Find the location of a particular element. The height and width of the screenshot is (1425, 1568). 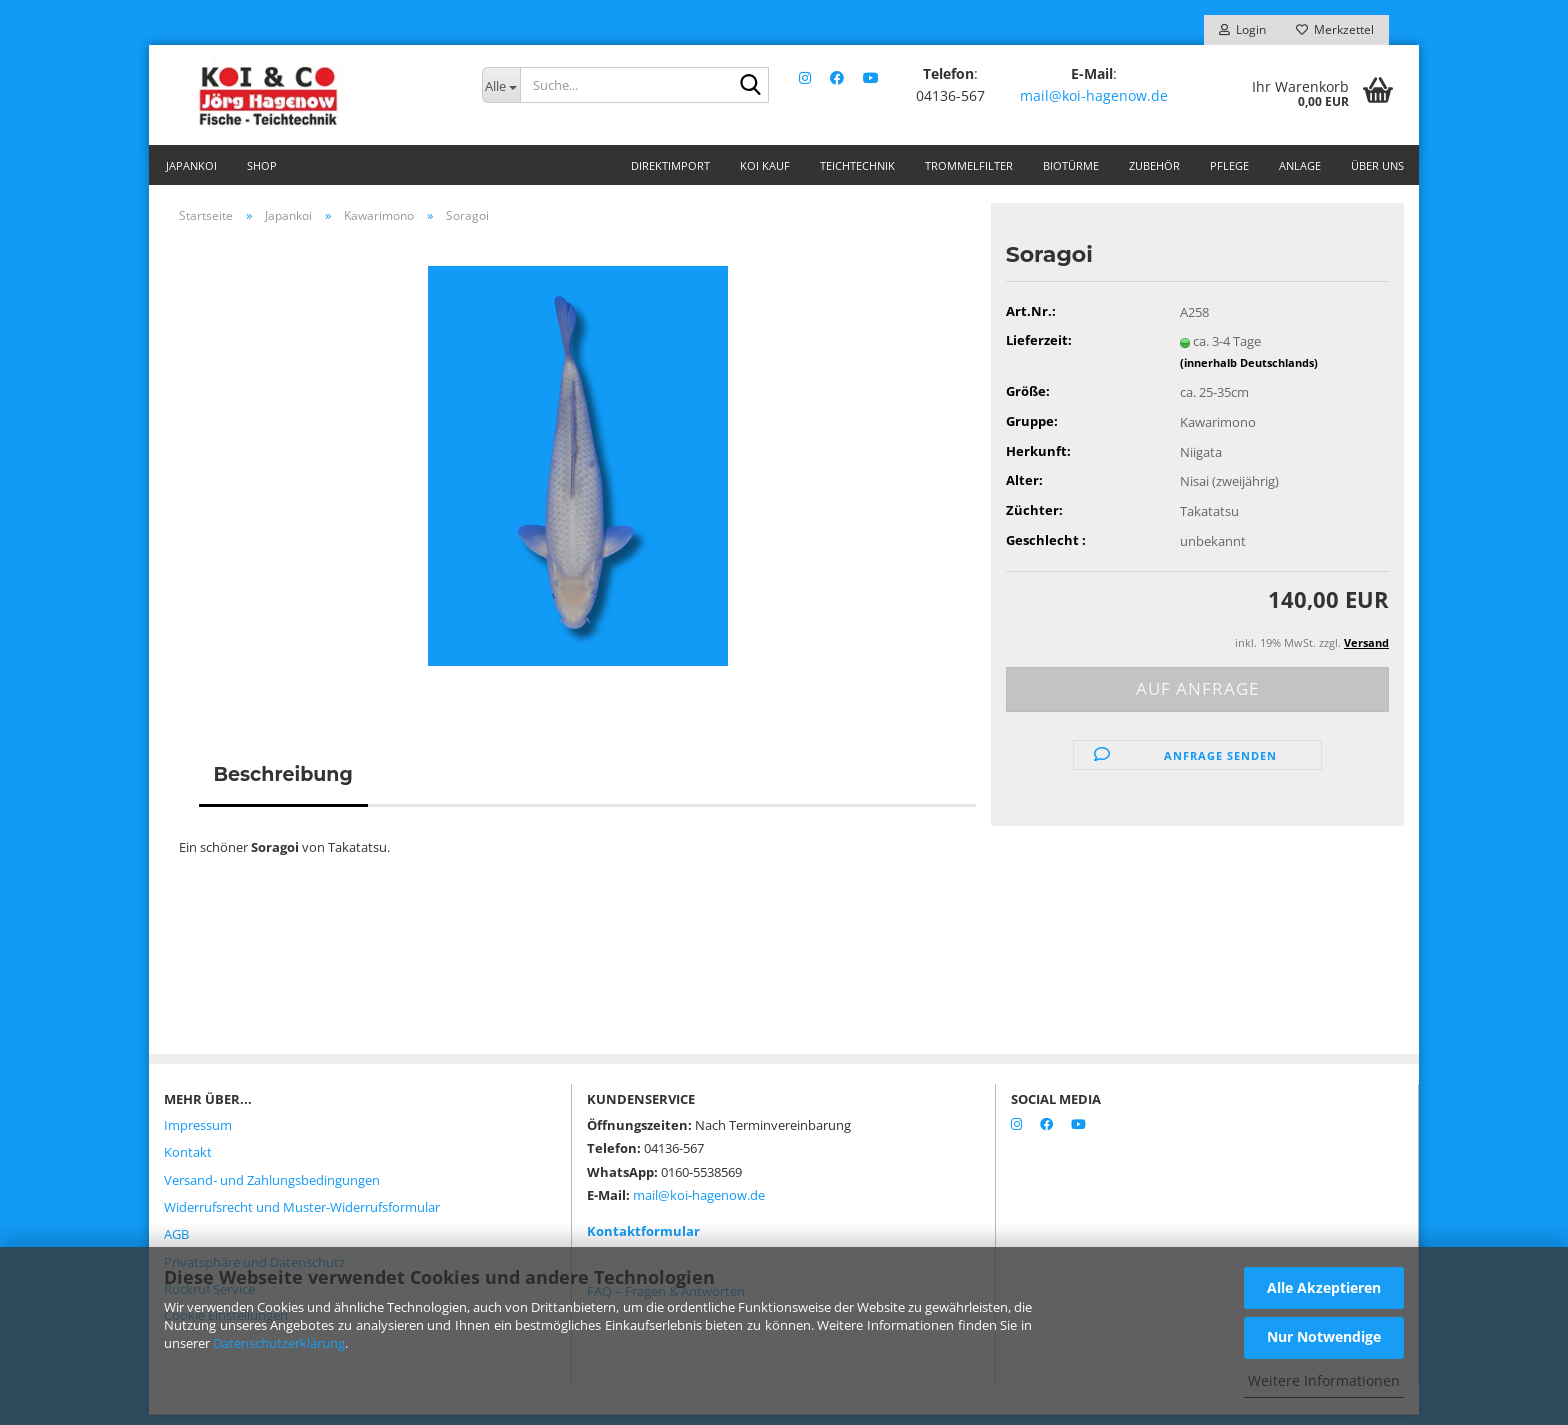

Widerrufsrecht und Muster-Widerrufsformular is located at coordinates (302, 1217).